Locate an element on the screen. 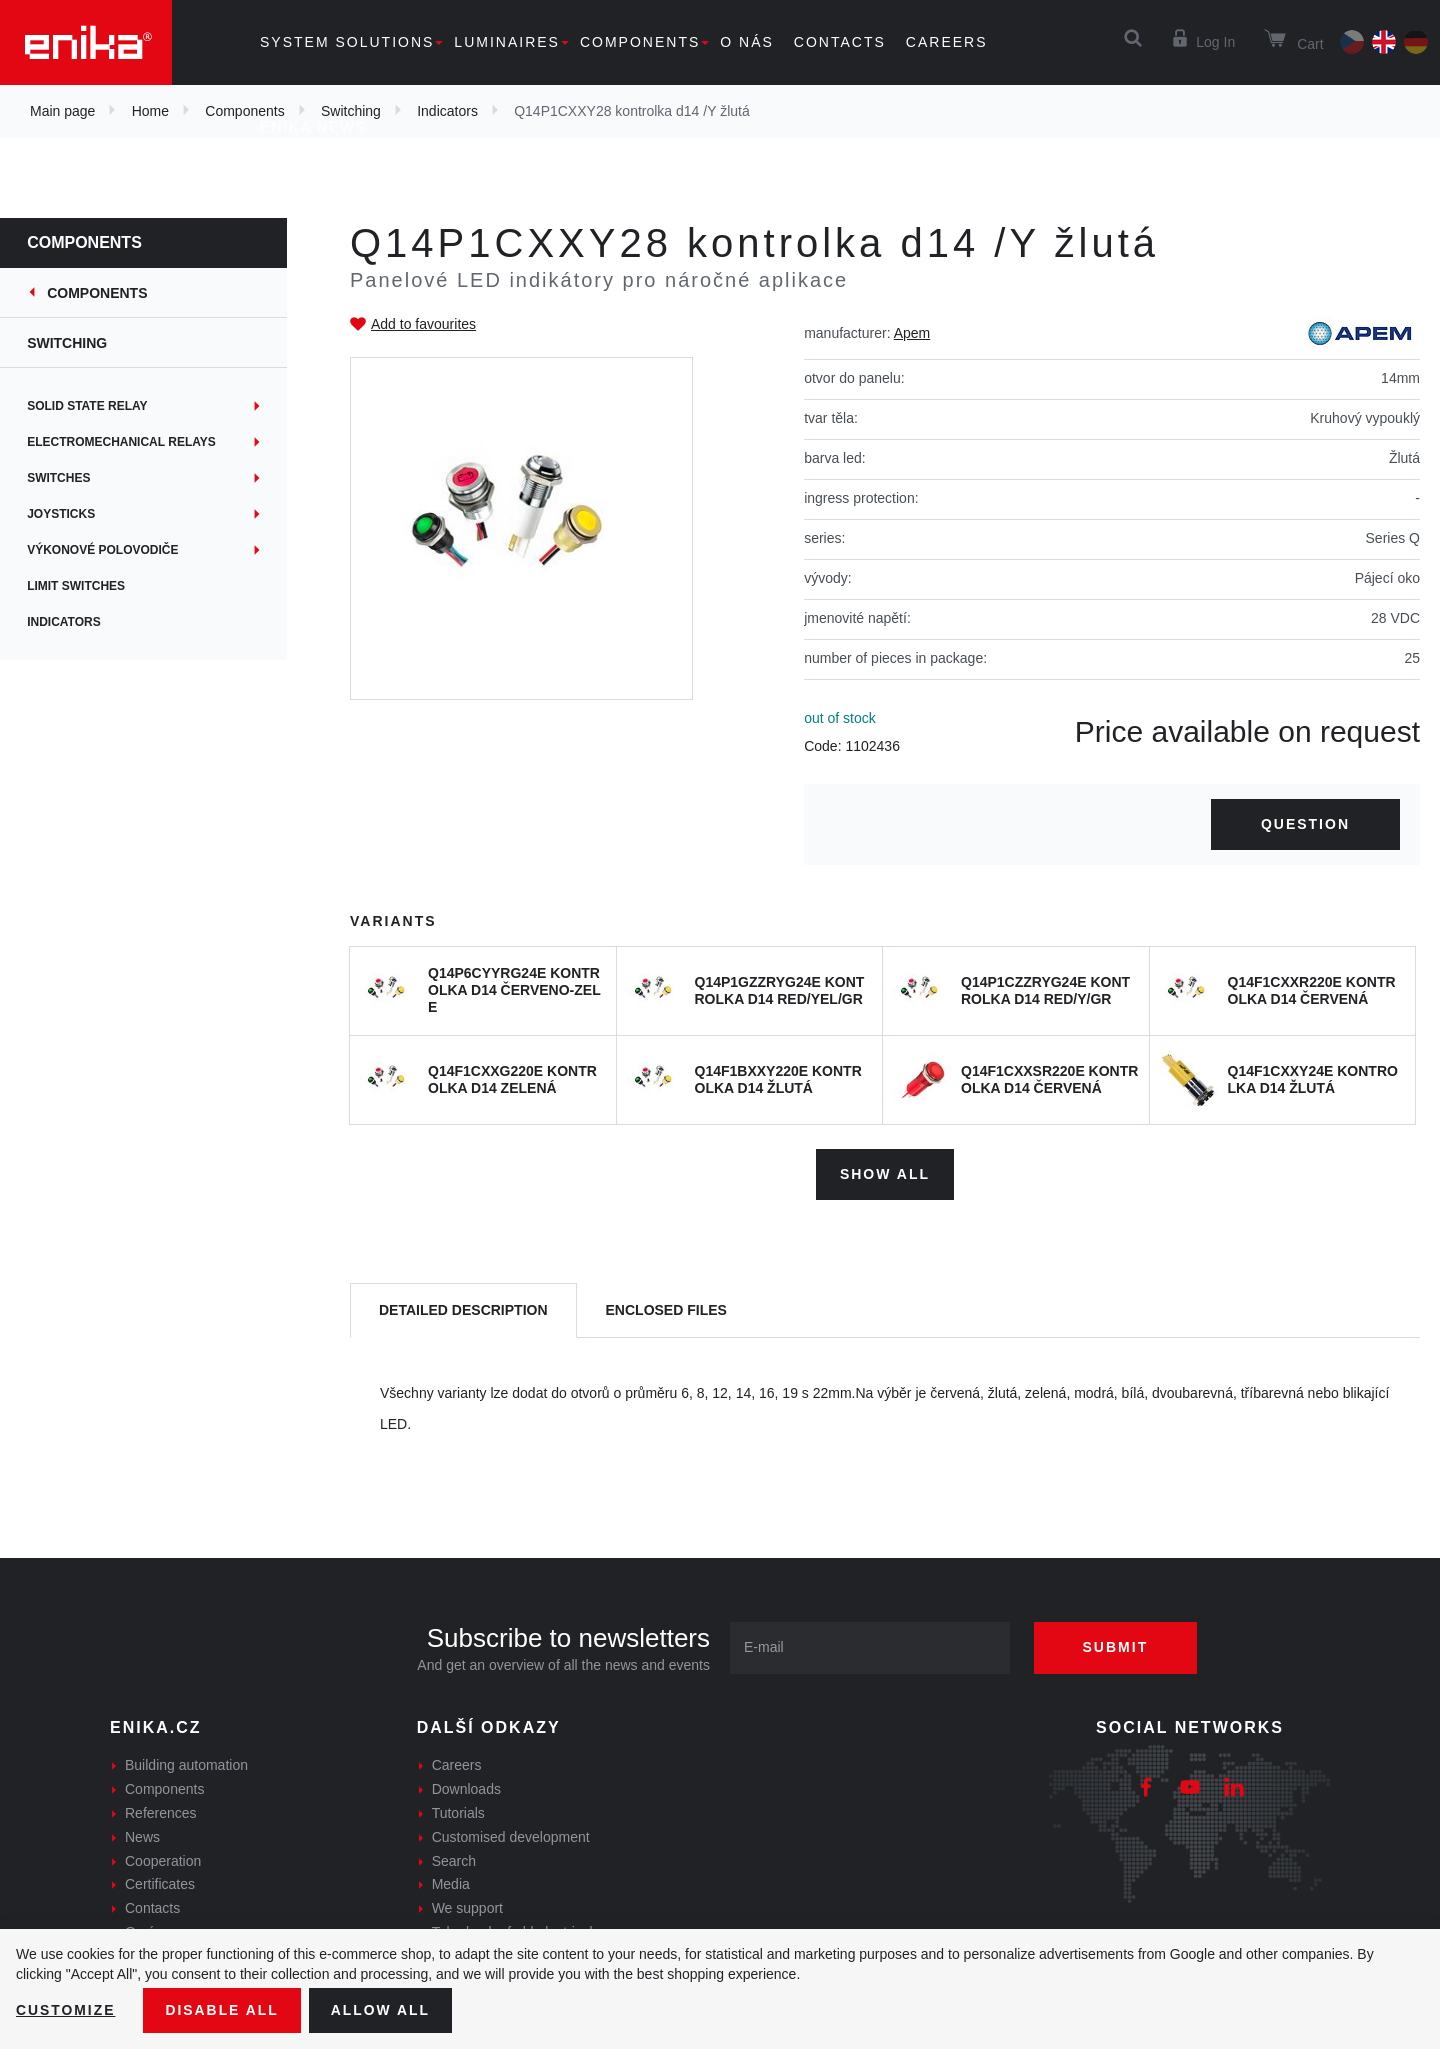 This screenshot has height=2049, width=1440. Building automation is located at coordinates (186, 1765).